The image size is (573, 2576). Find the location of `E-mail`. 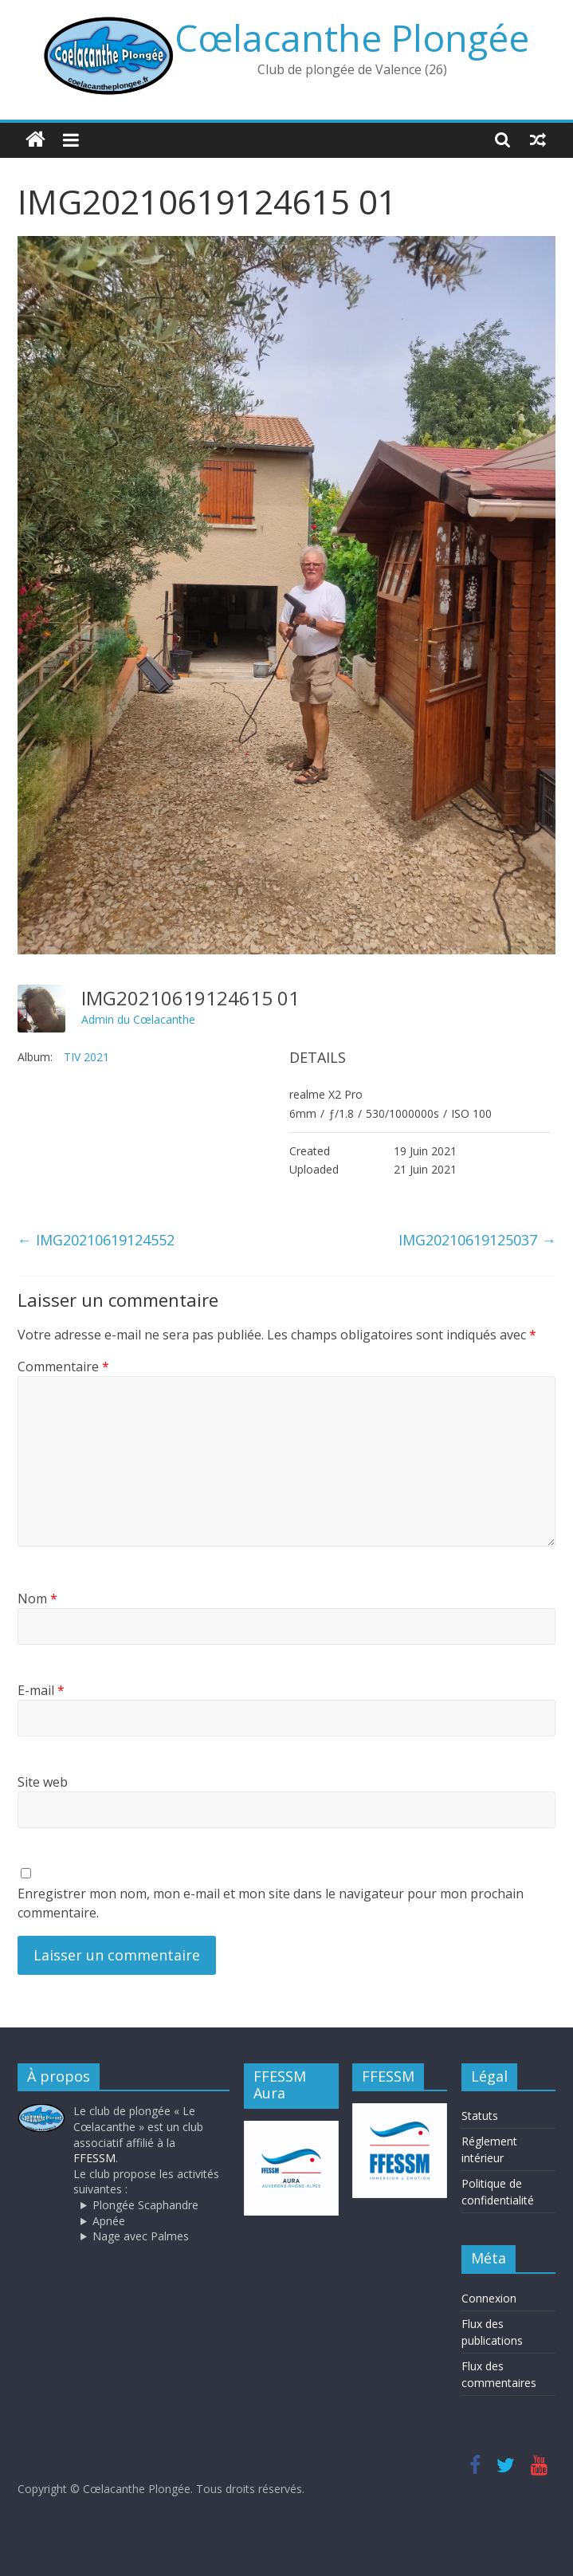

E-mail is located at coordinates (41, 1690).